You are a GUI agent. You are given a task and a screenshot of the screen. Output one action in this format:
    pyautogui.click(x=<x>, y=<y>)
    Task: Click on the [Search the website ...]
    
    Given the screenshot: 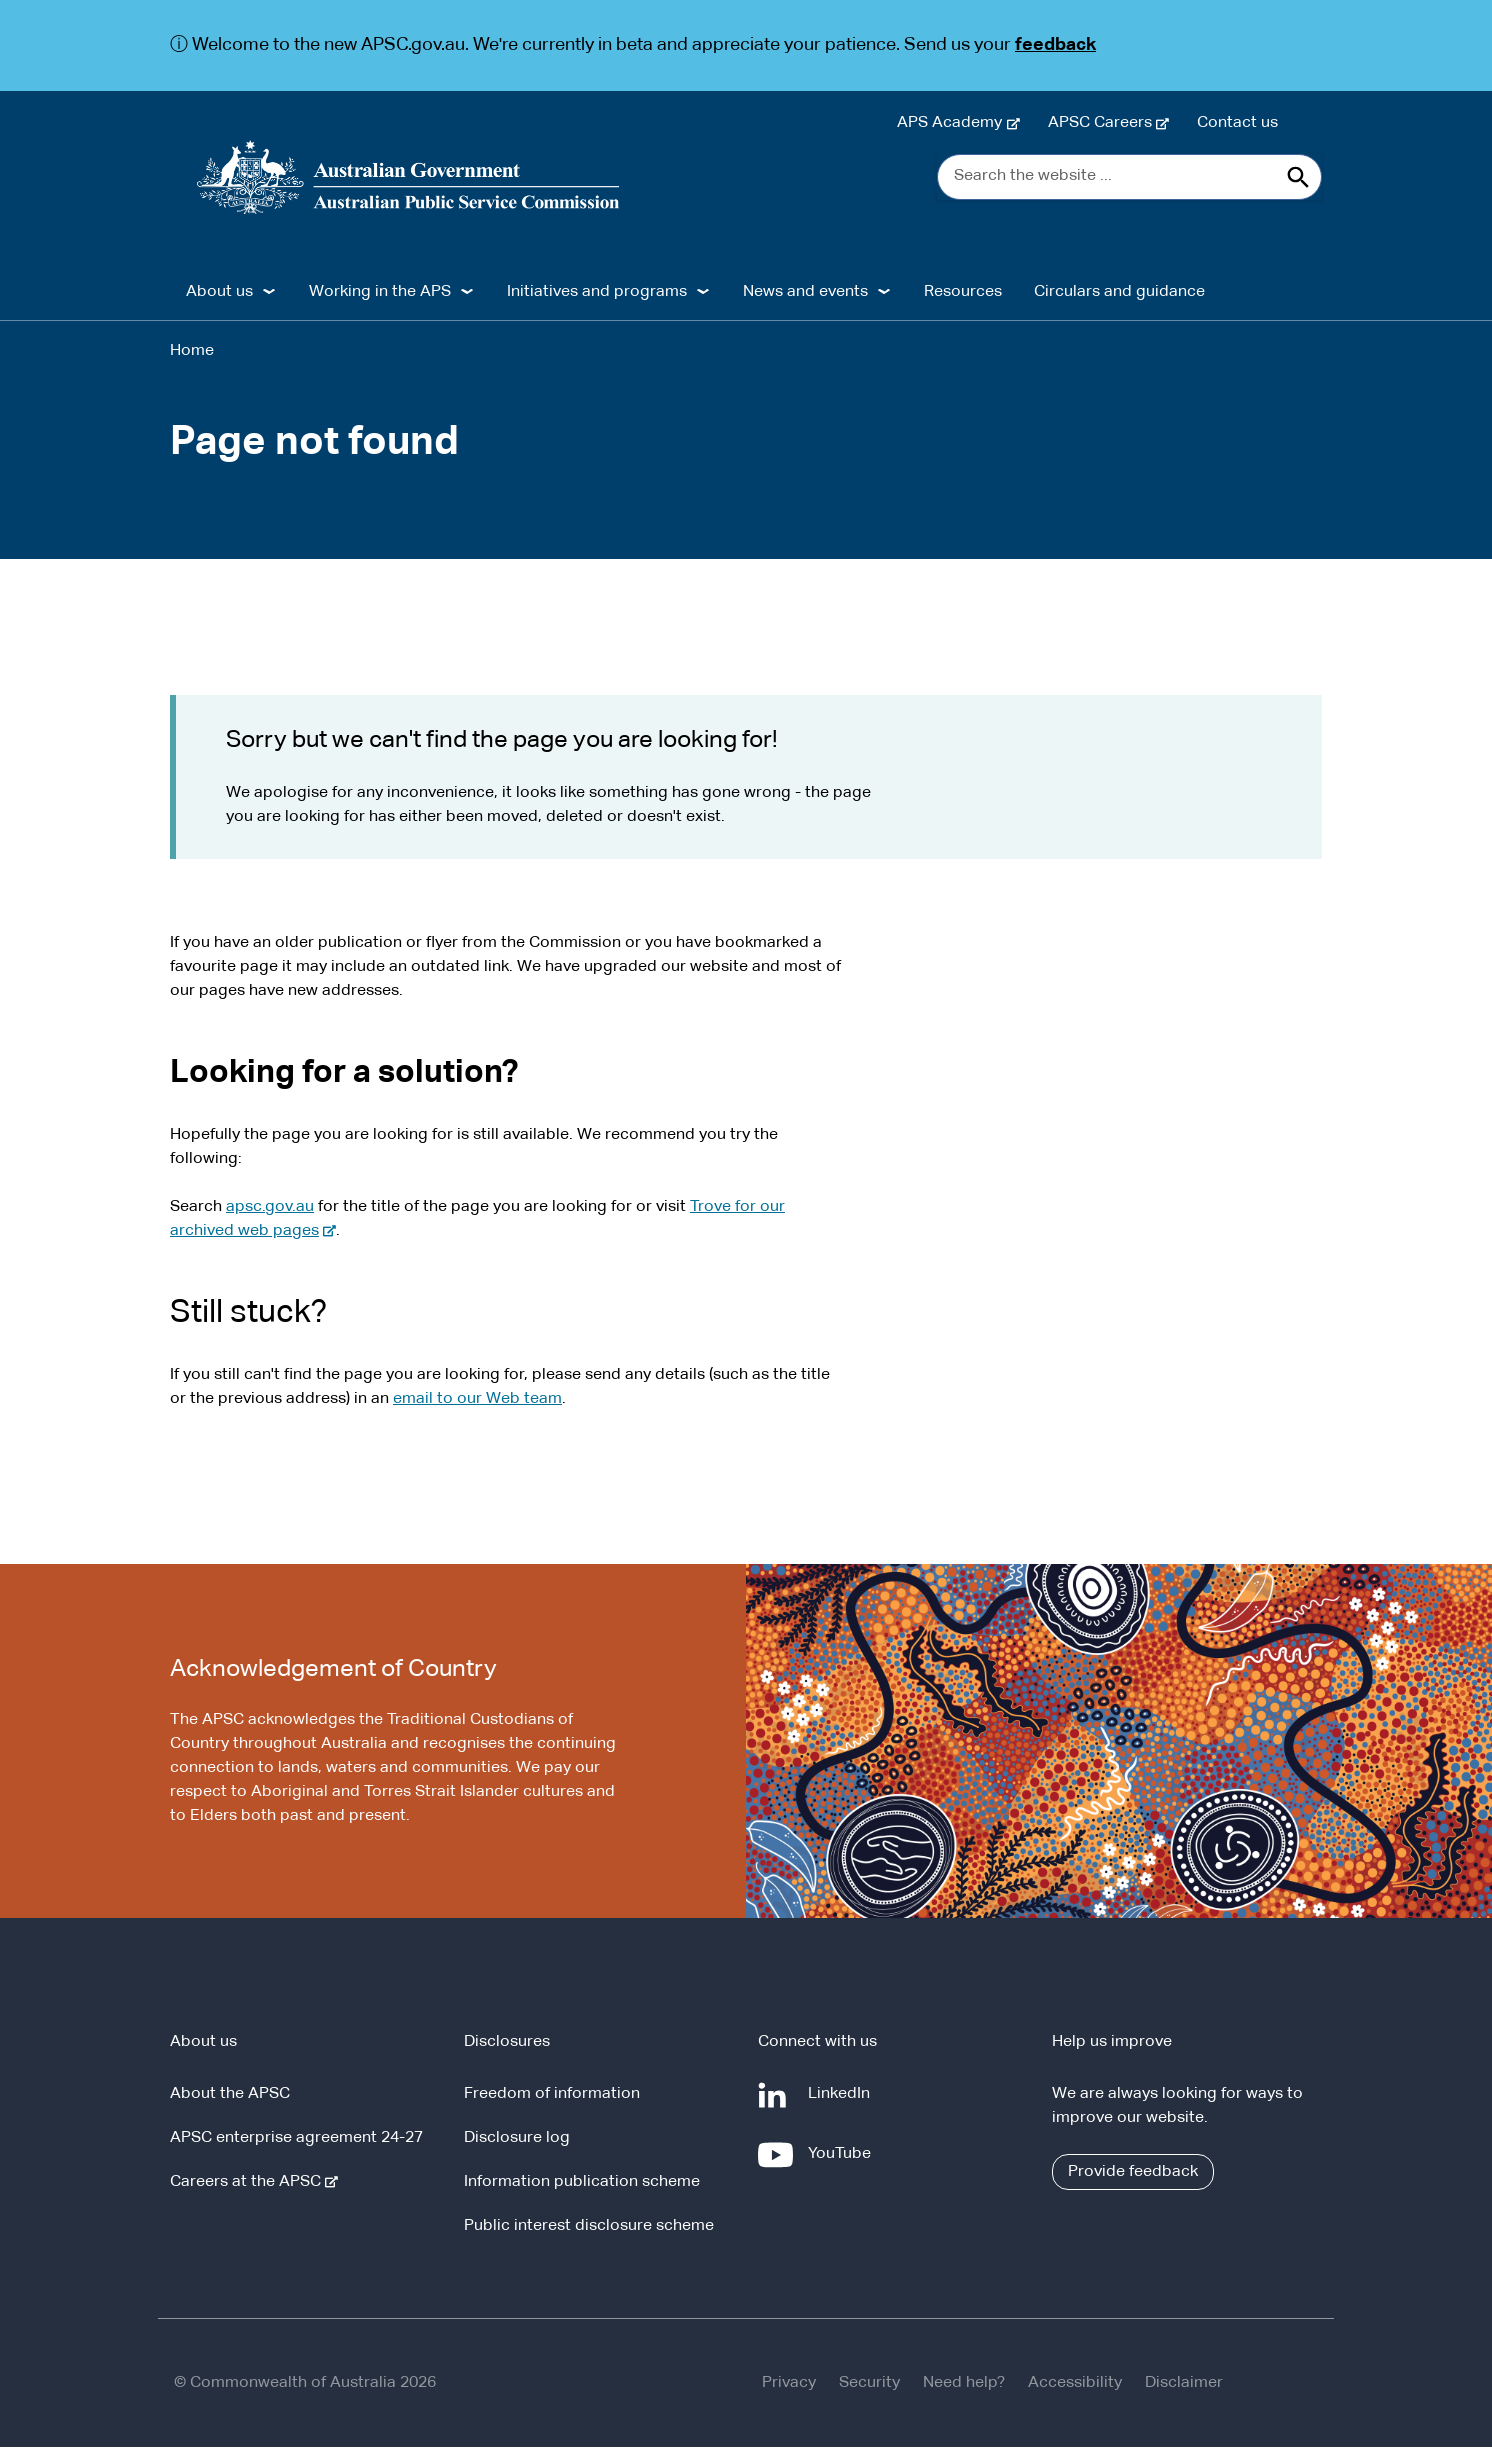 What is the action you would take?
    pyautogui.click(x=1129, y=177)
    